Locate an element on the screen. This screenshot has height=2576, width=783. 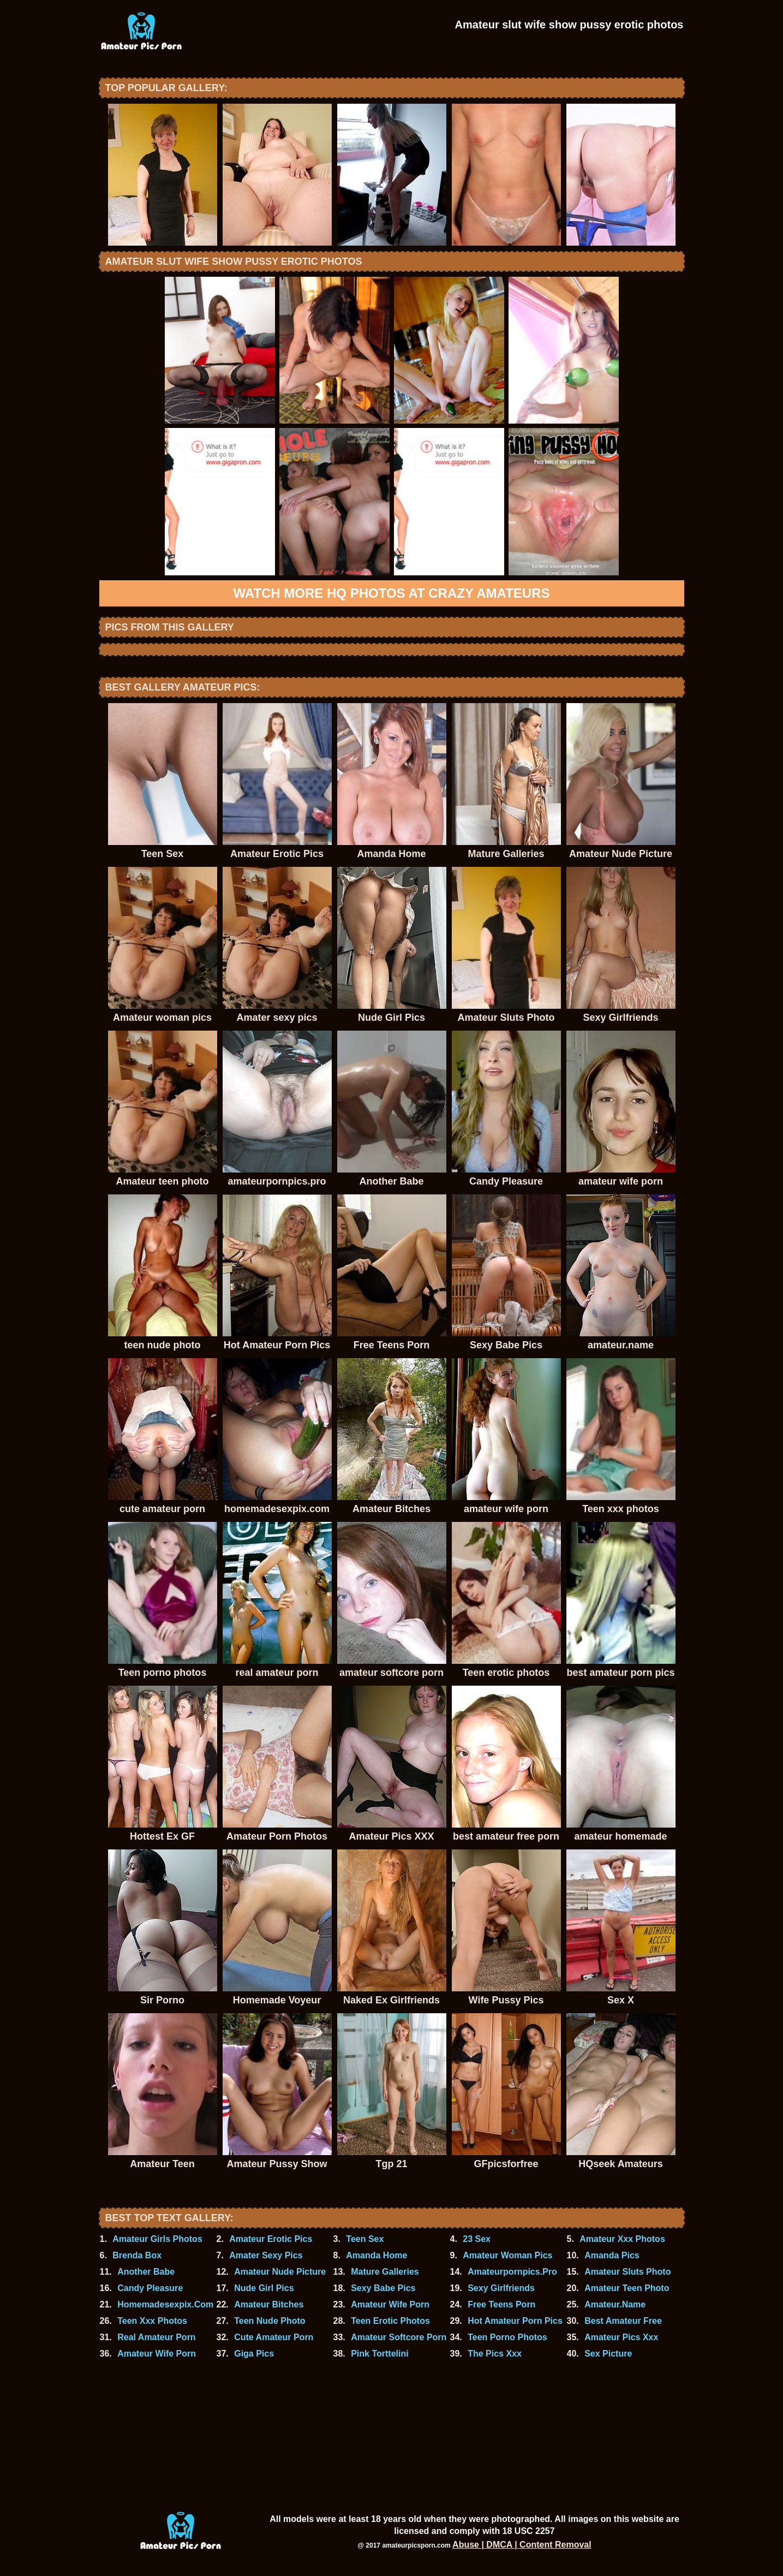
Sexy Girlfriends is located at coordinates (501, 2288).